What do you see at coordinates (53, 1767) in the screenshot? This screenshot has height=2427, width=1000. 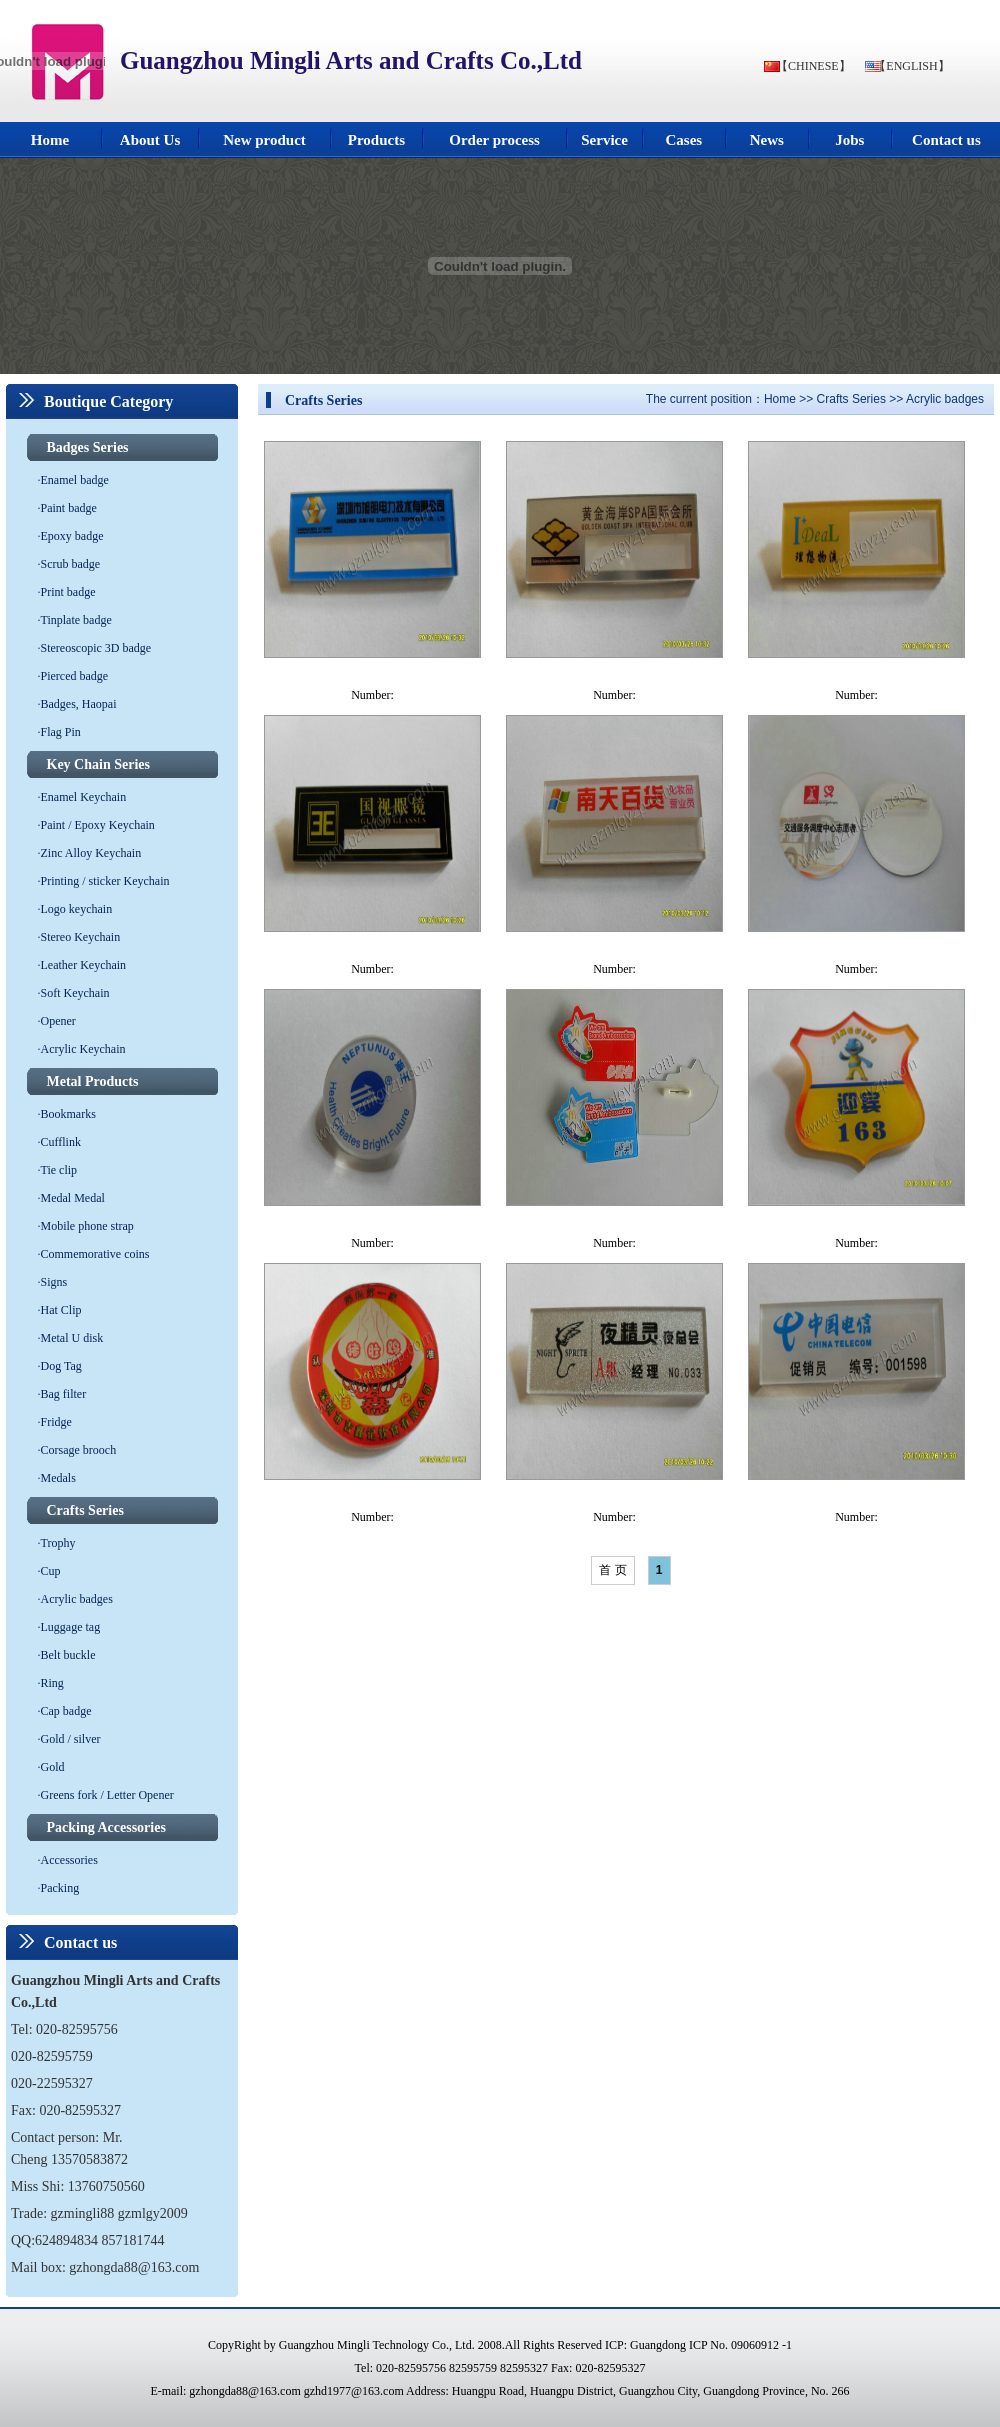 I see `Gold` at bounding box center [53, 1767].